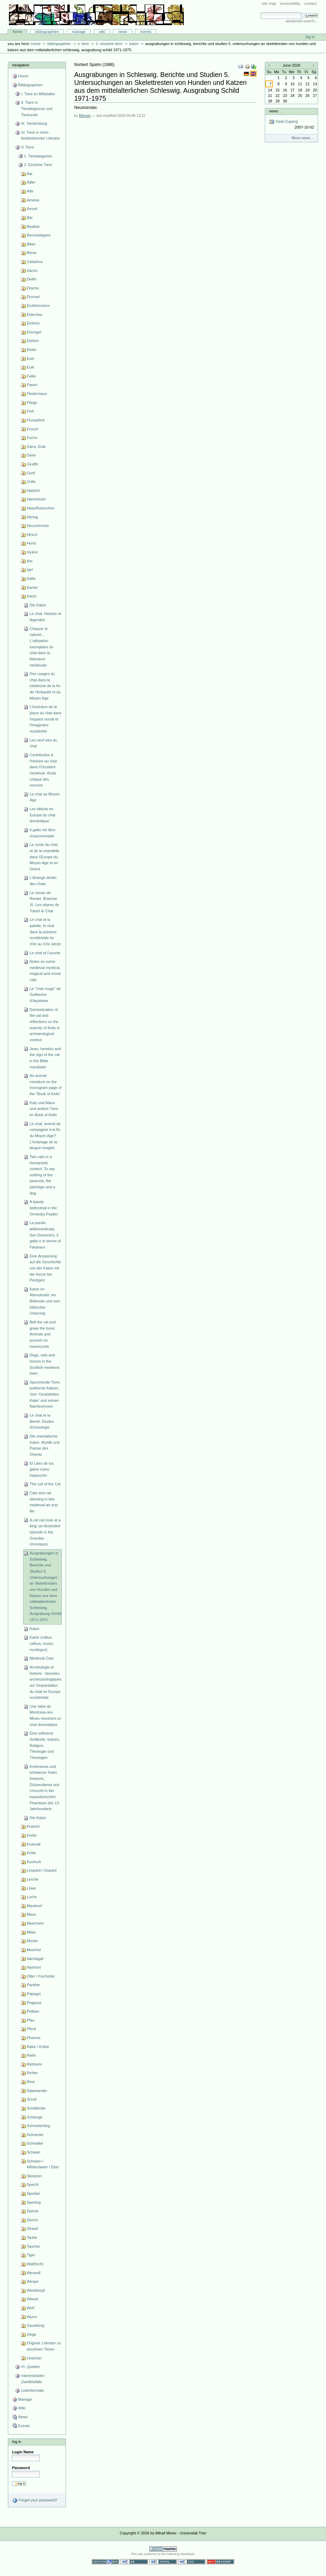 The height and width of the screenshot is (2576, 326). What do you see at coordinates (302, 21) in the screenshot?
I see `Advanced Search…` at bounding box center [302, 21].